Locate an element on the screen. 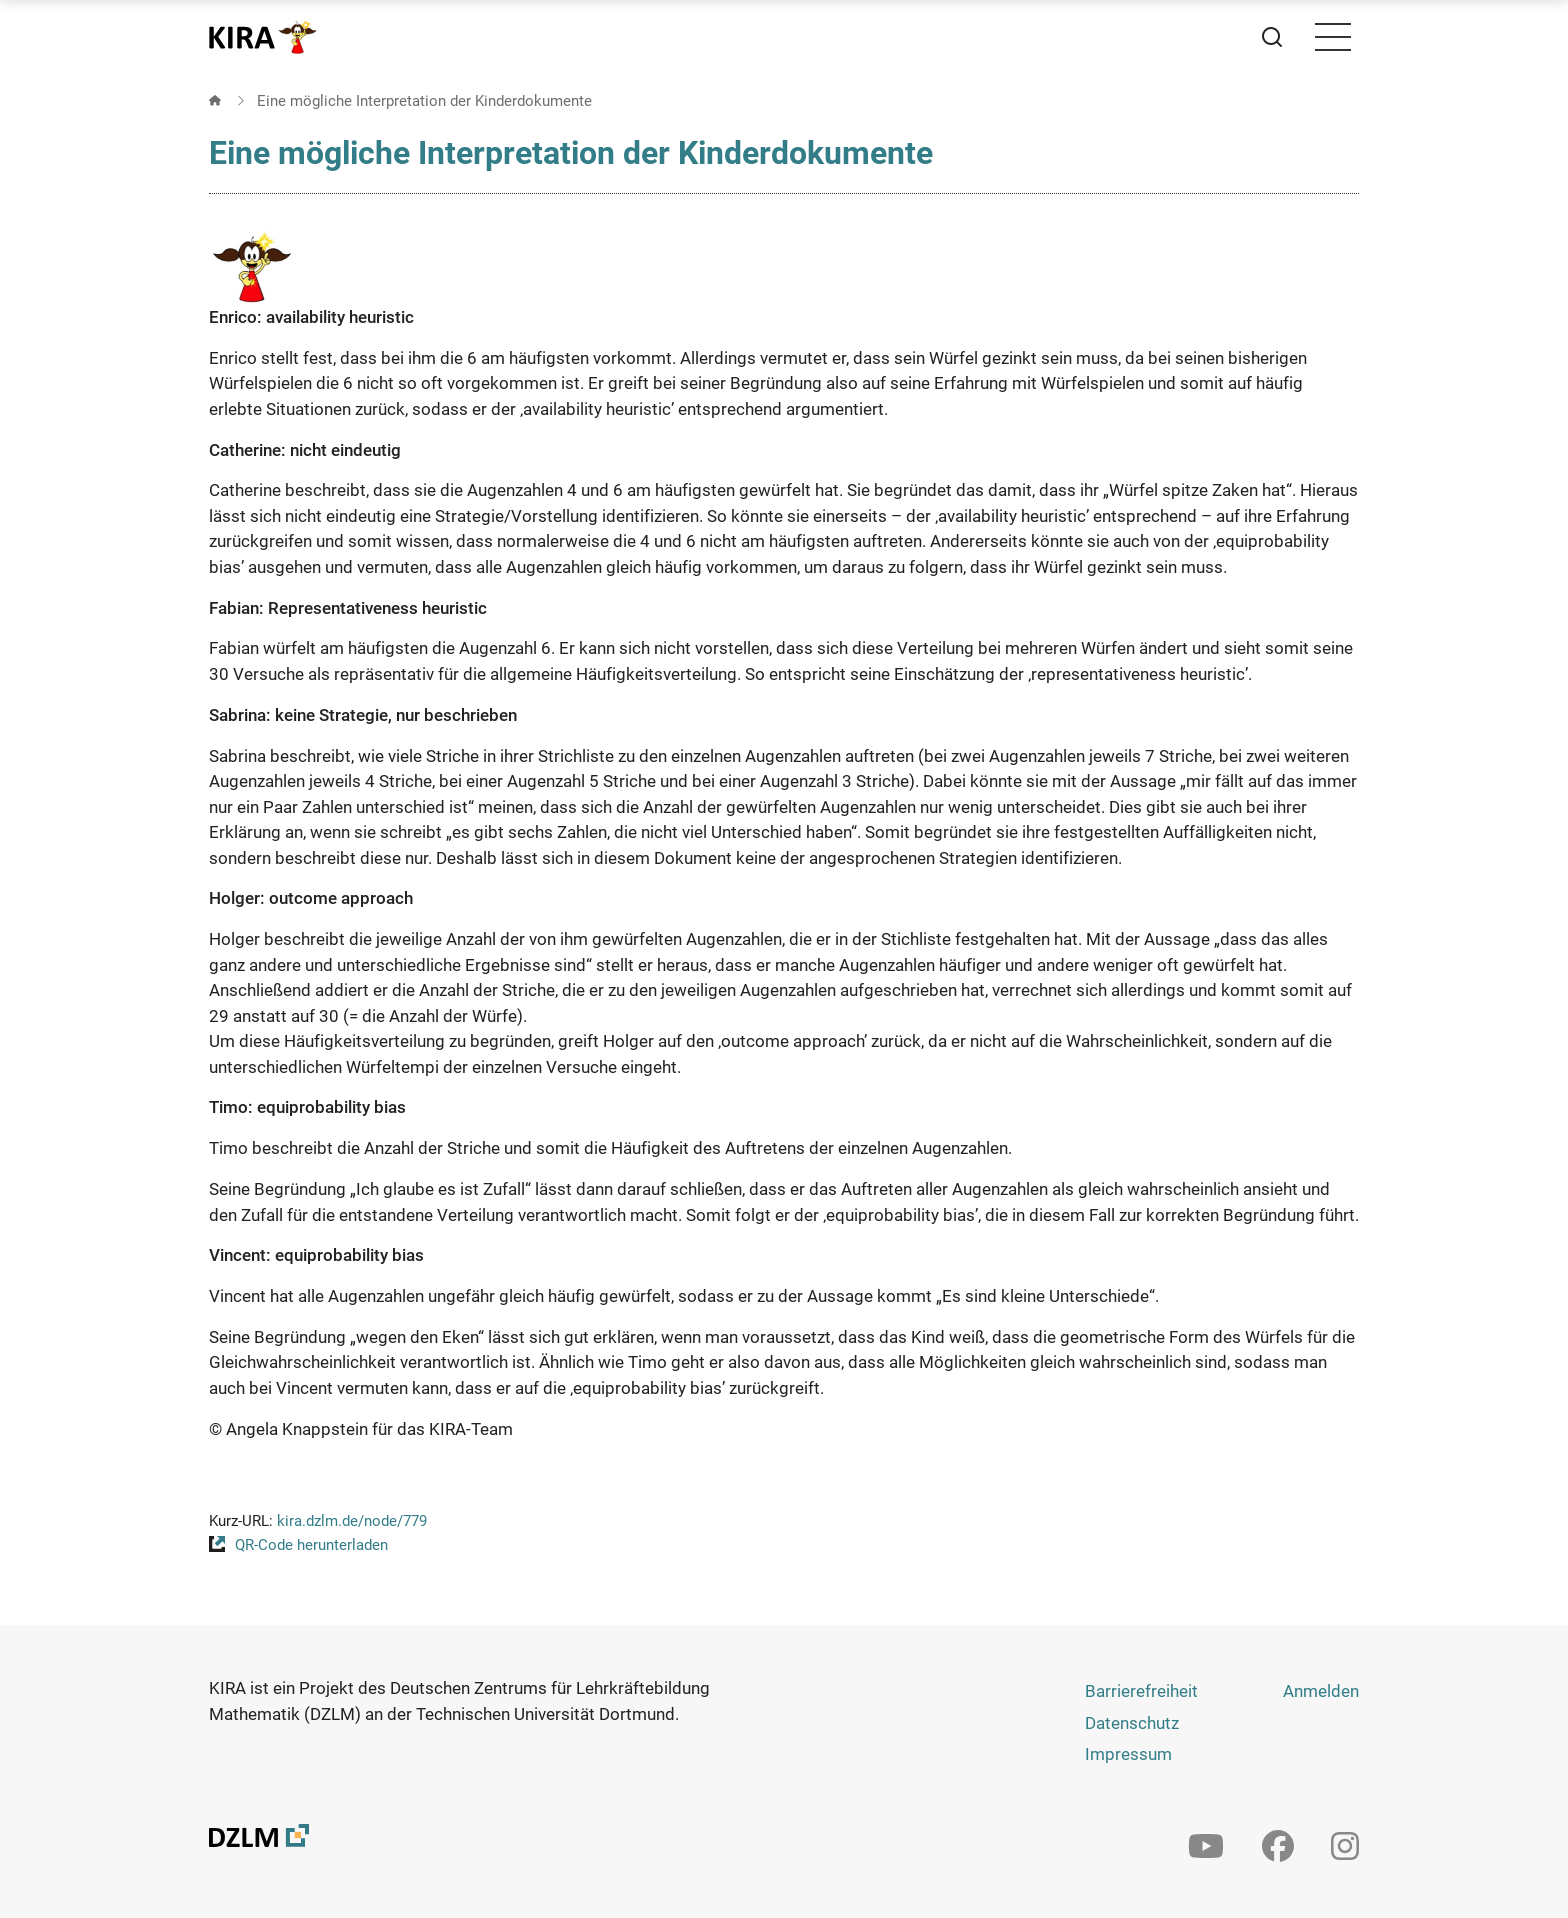 The width and height of the screenshot is (1568, 1918). Barrierefreiheit is located at coordinates (1141, 1691).